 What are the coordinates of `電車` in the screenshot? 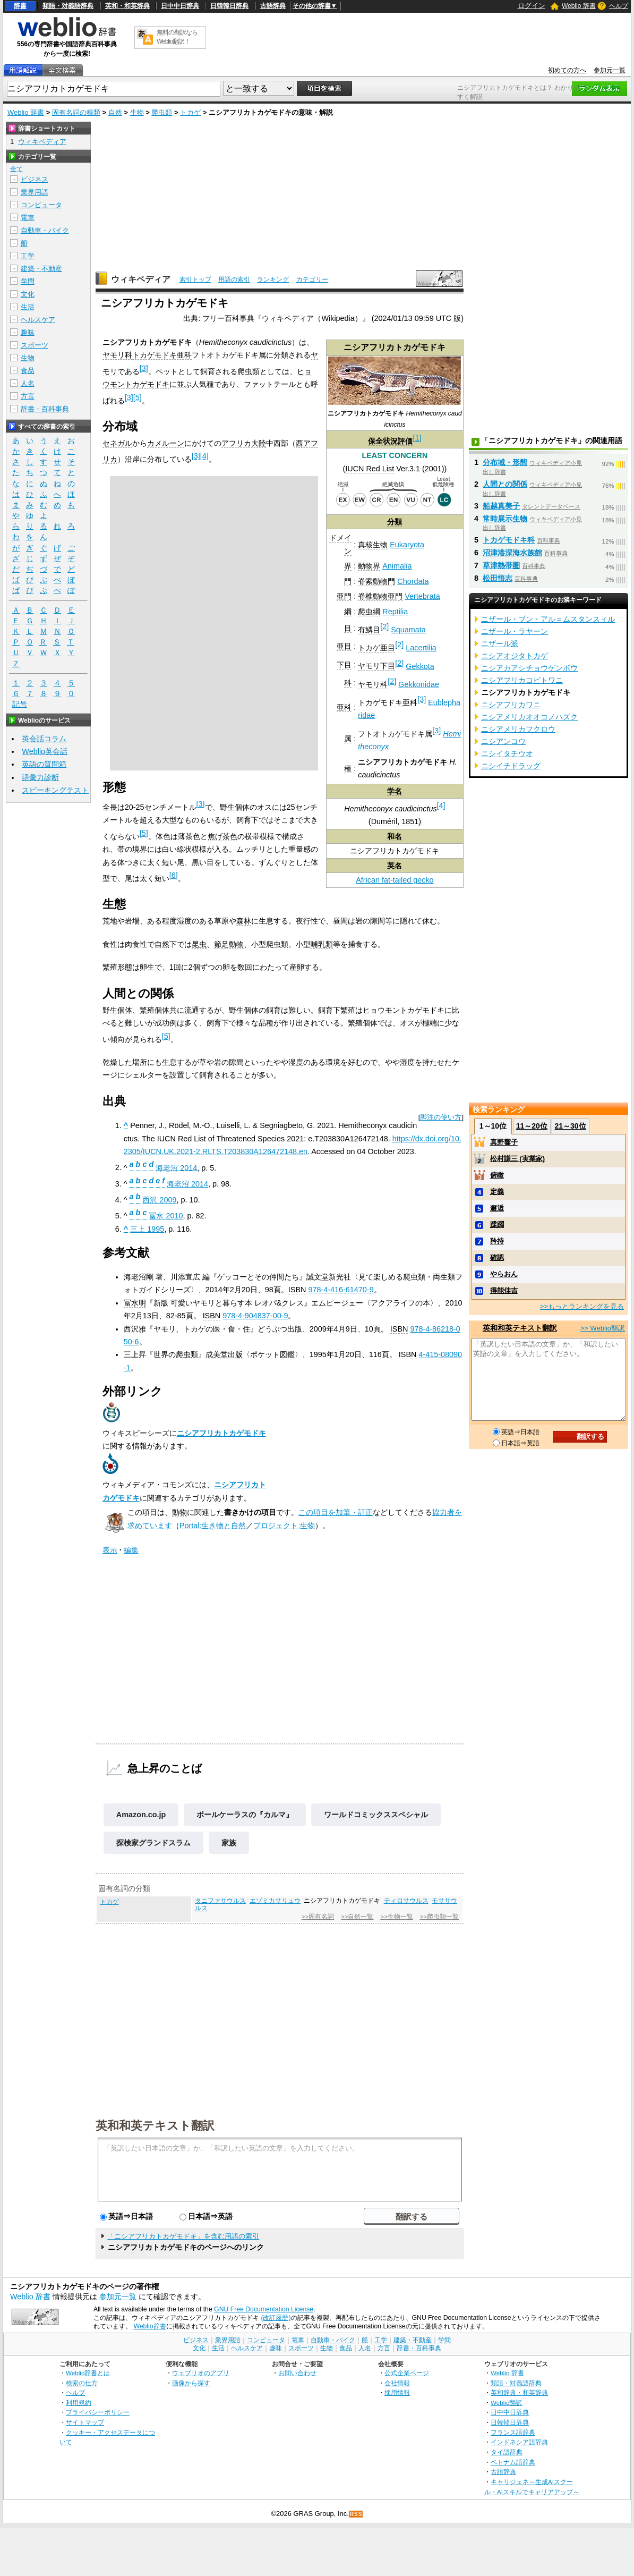 It's located at (28, 218).